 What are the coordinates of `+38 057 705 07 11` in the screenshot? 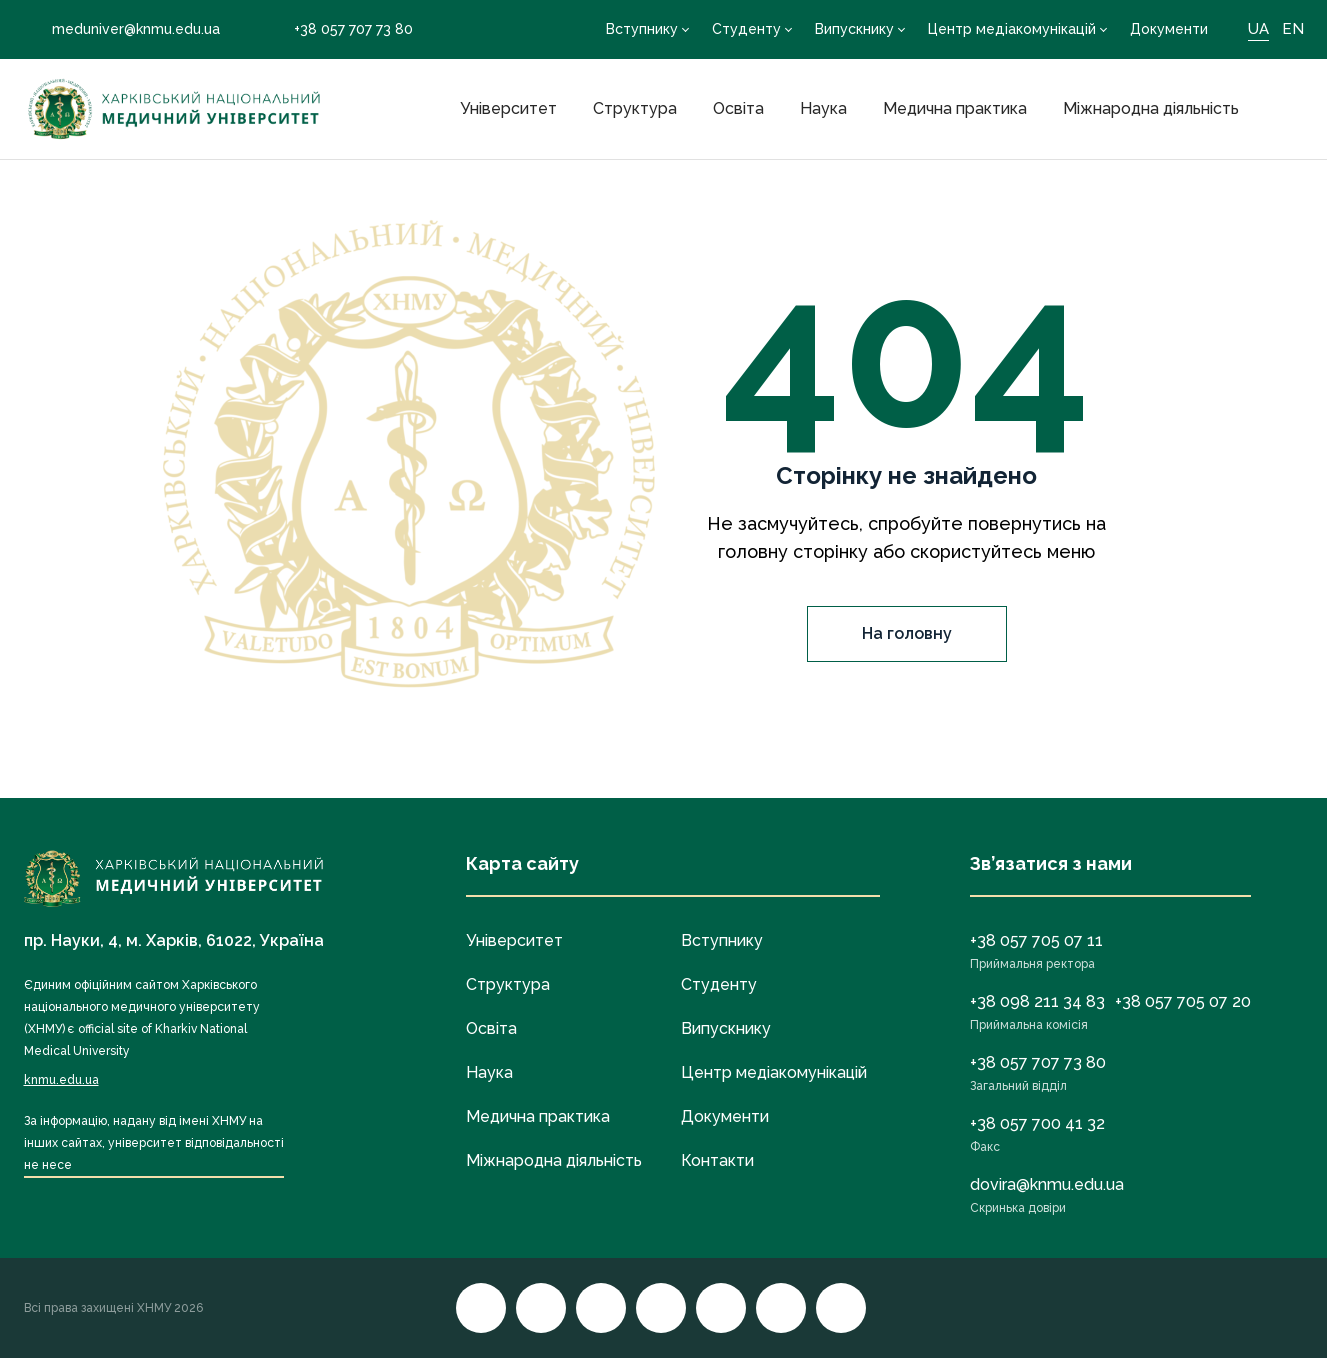 It's located at (1036, 940).